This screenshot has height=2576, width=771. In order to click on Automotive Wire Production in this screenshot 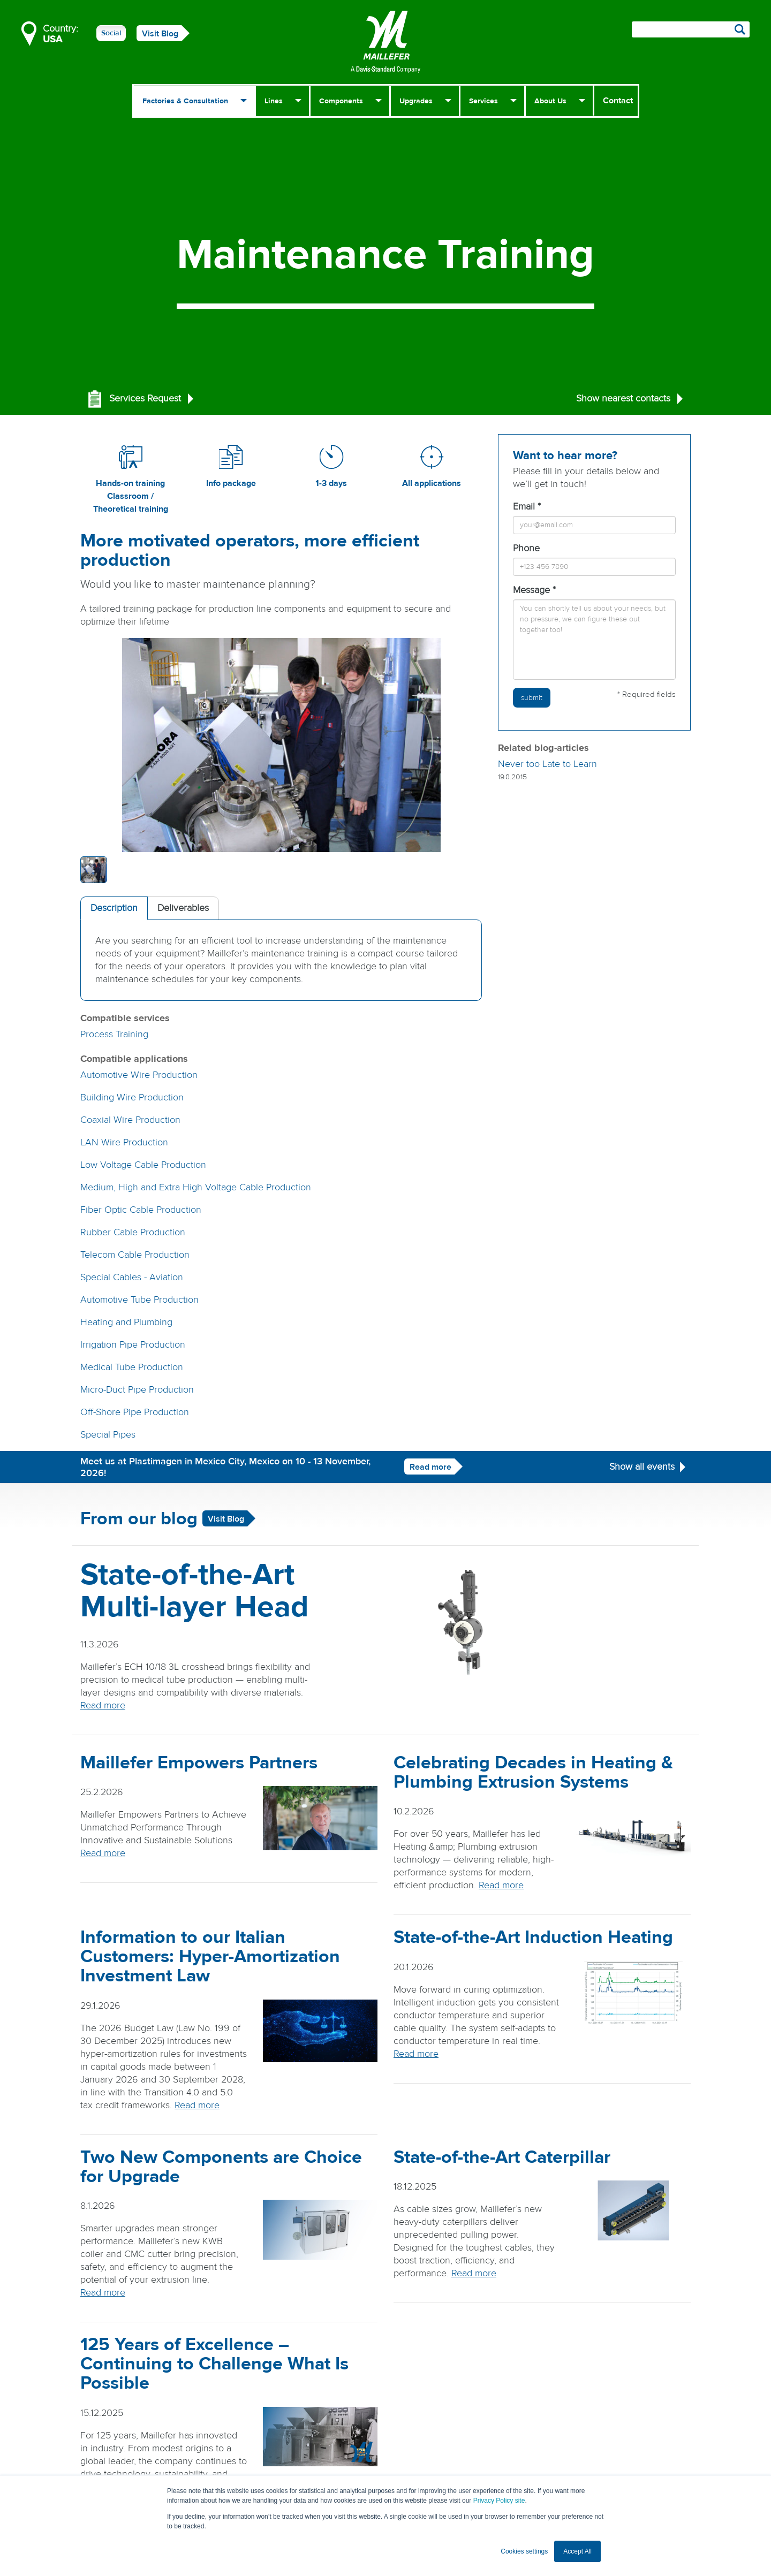, I will do `click(139, 1075)`.